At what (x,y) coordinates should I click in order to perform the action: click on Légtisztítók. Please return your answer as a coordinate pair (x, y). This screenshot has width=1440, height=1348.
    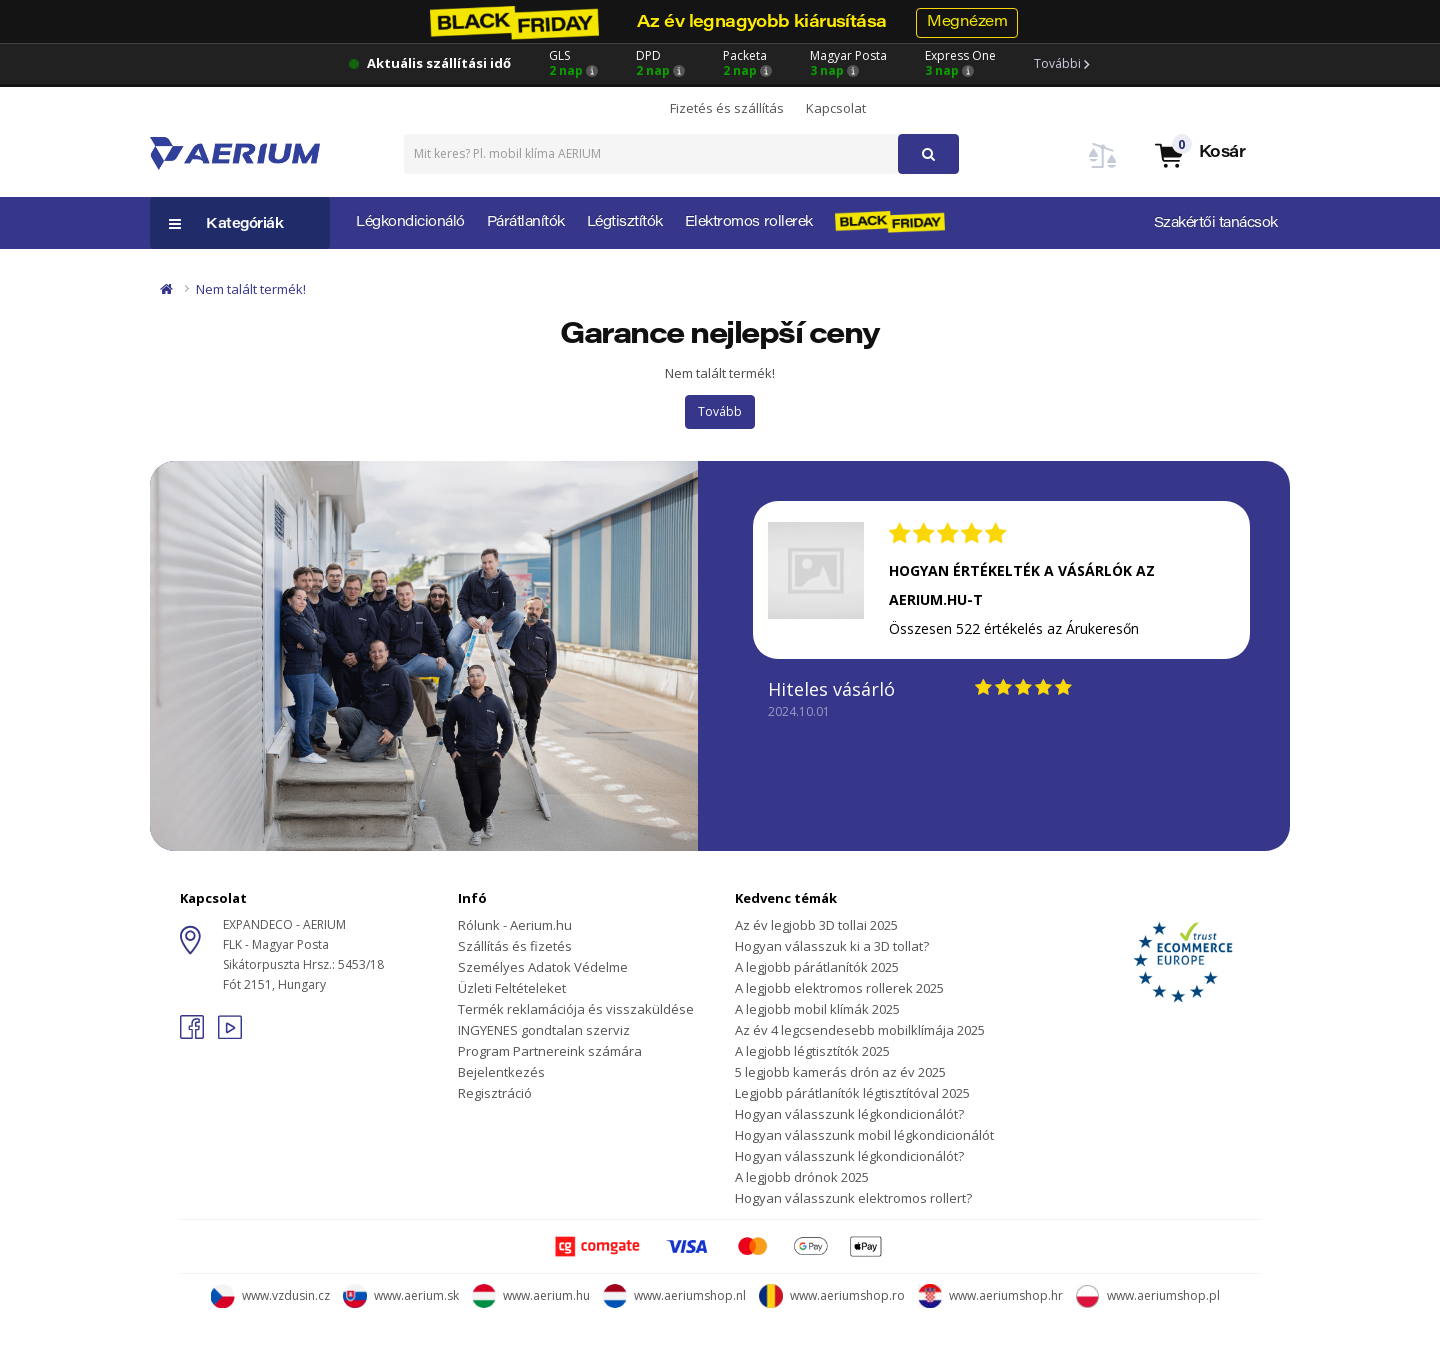
    Looking at the image, I should click on (625, 223).